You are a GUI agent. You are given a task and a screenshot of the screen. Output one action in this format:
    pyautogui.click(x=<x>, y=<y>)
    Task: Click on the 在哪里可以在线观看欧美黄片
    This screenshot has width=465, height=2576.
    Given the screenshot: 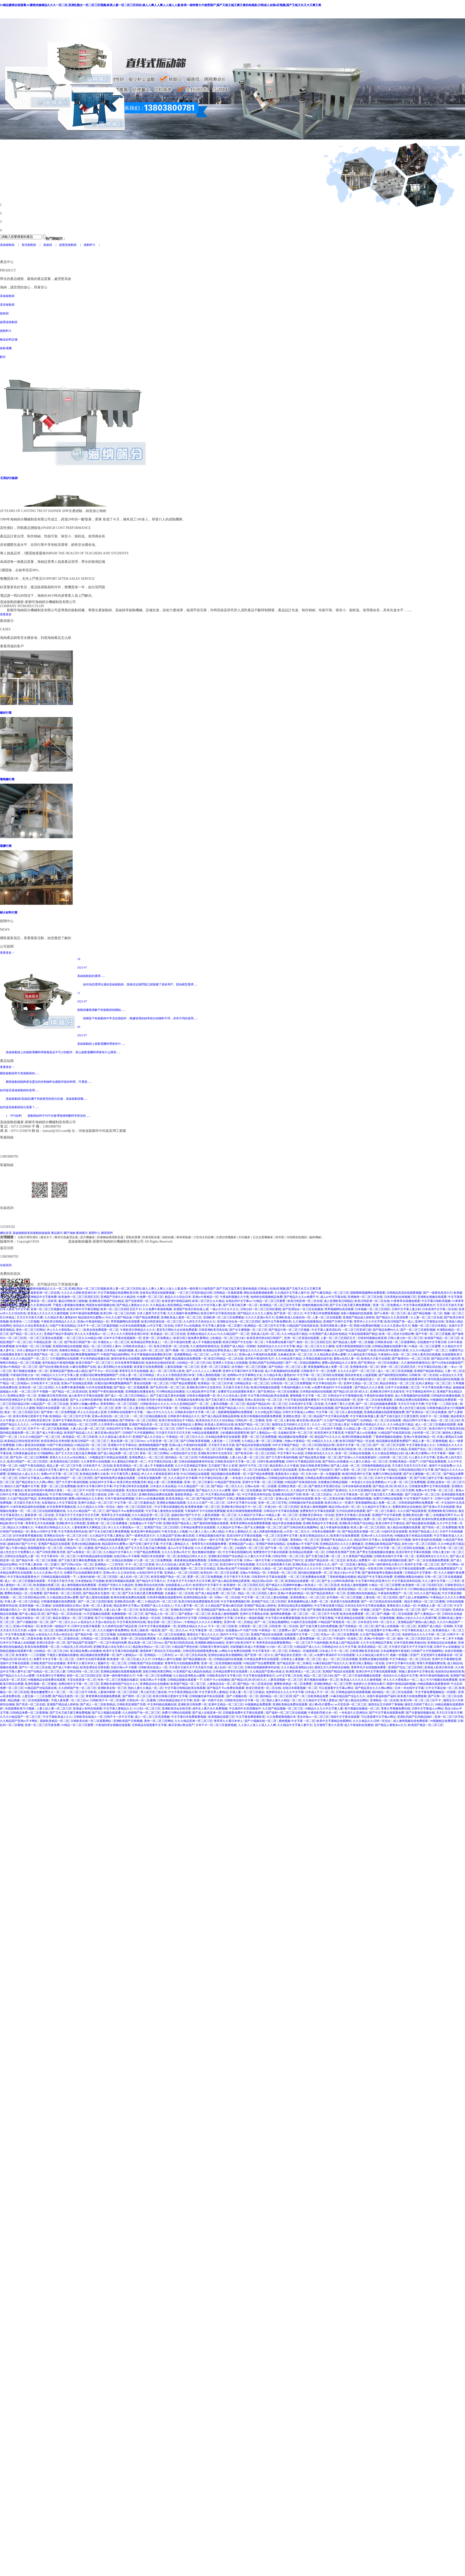 What is the action you would take?
    pyautogui.click(x=237, y=1370)
    